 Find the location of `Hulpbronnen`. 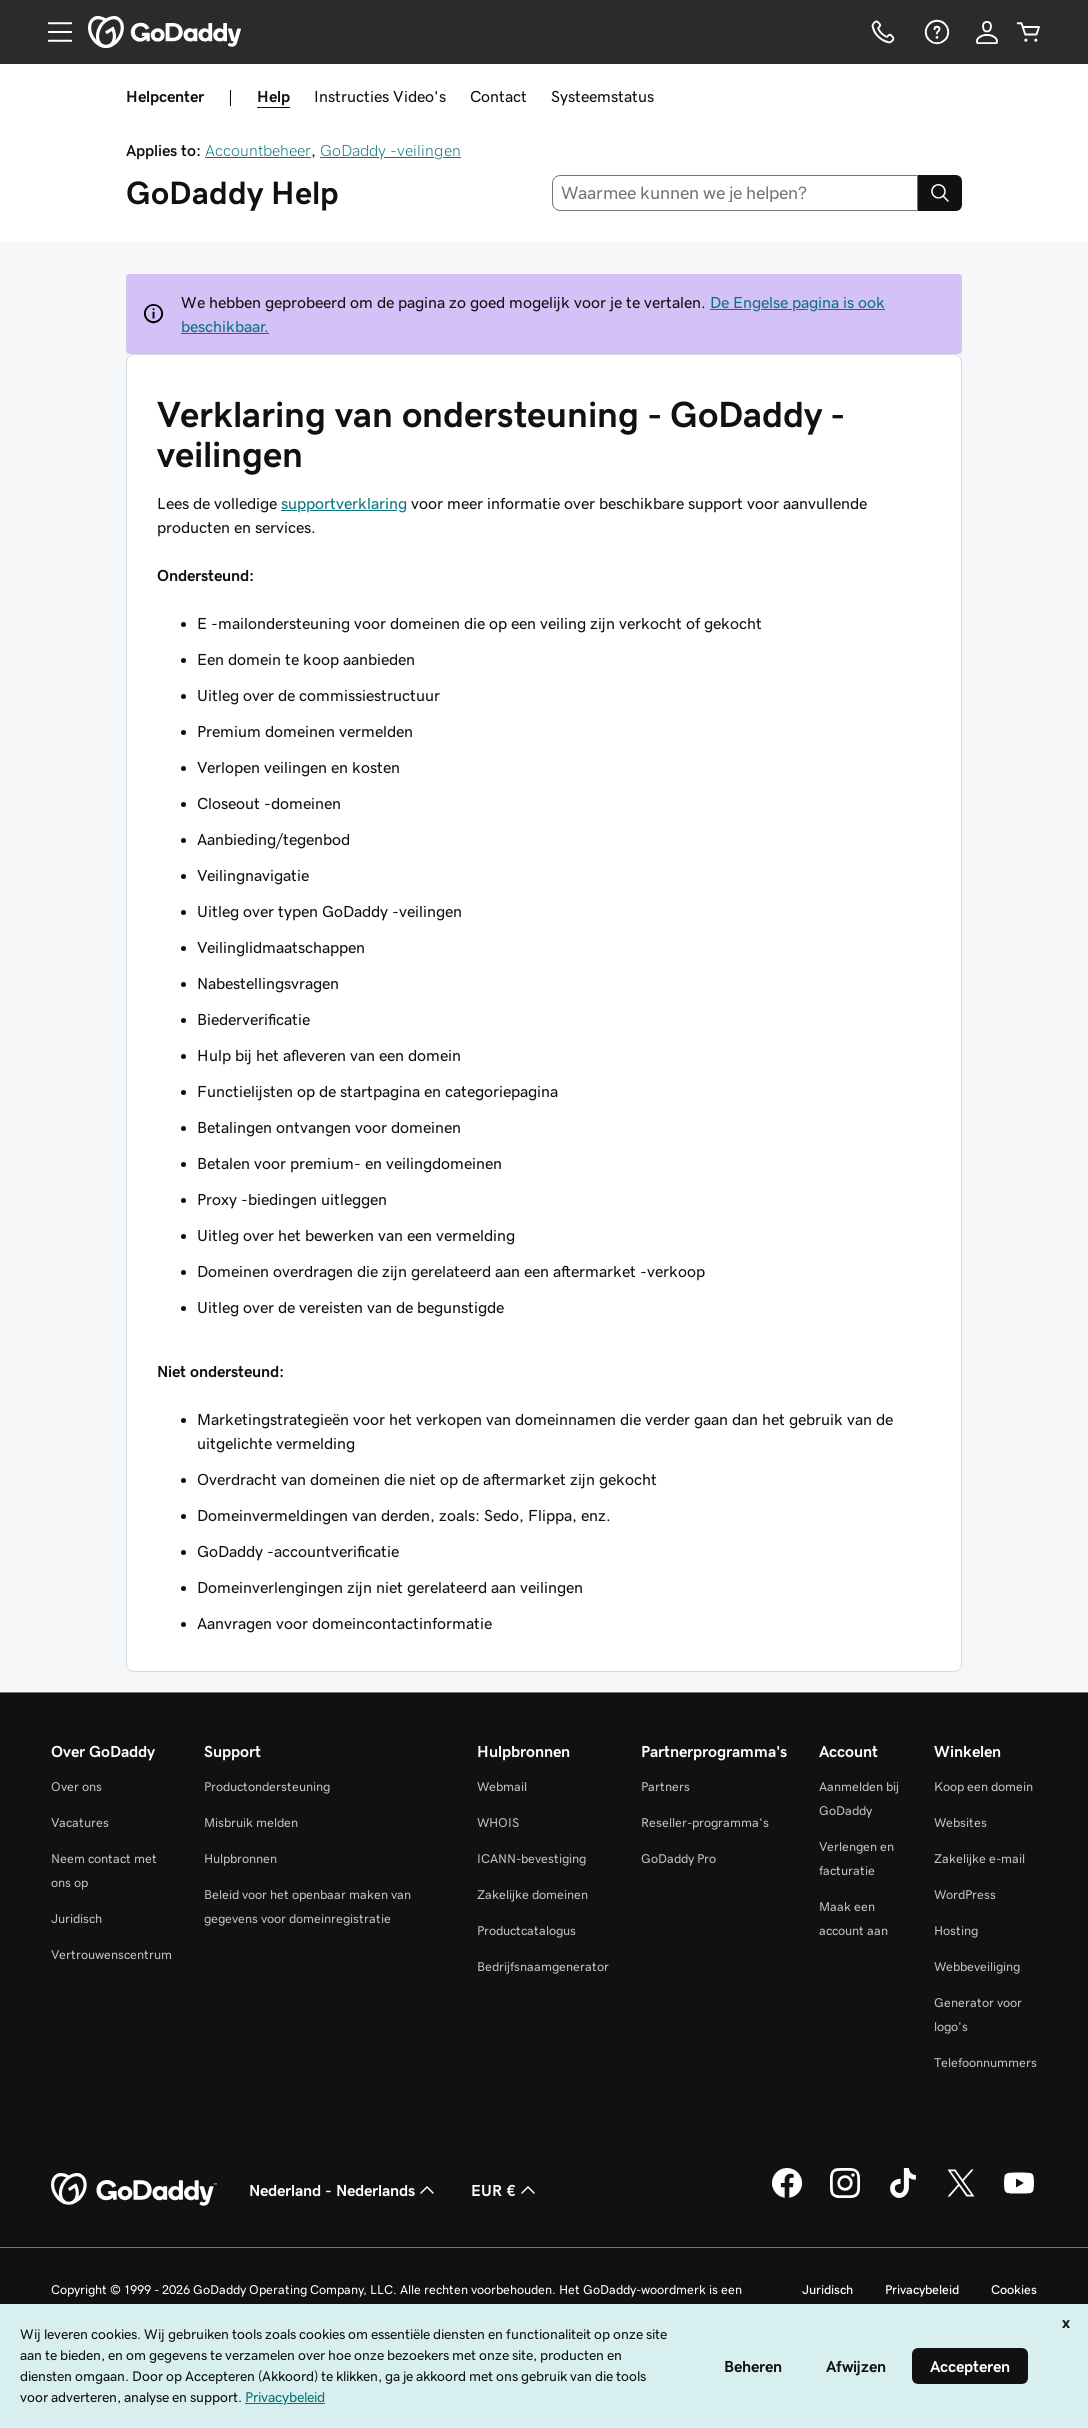

Hulpbronnen is located at coordinates (240, 1858).